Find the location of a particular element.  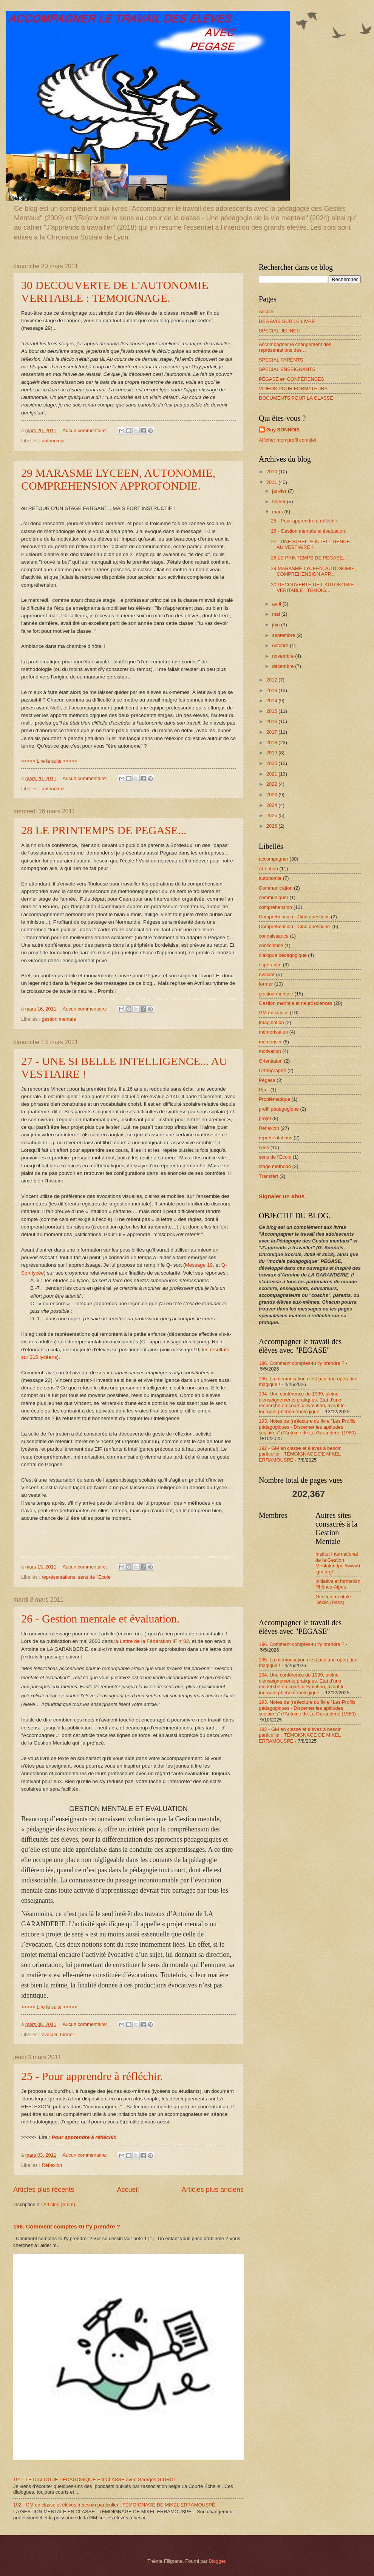

Orthographe is located at coordinates (272, 1070).